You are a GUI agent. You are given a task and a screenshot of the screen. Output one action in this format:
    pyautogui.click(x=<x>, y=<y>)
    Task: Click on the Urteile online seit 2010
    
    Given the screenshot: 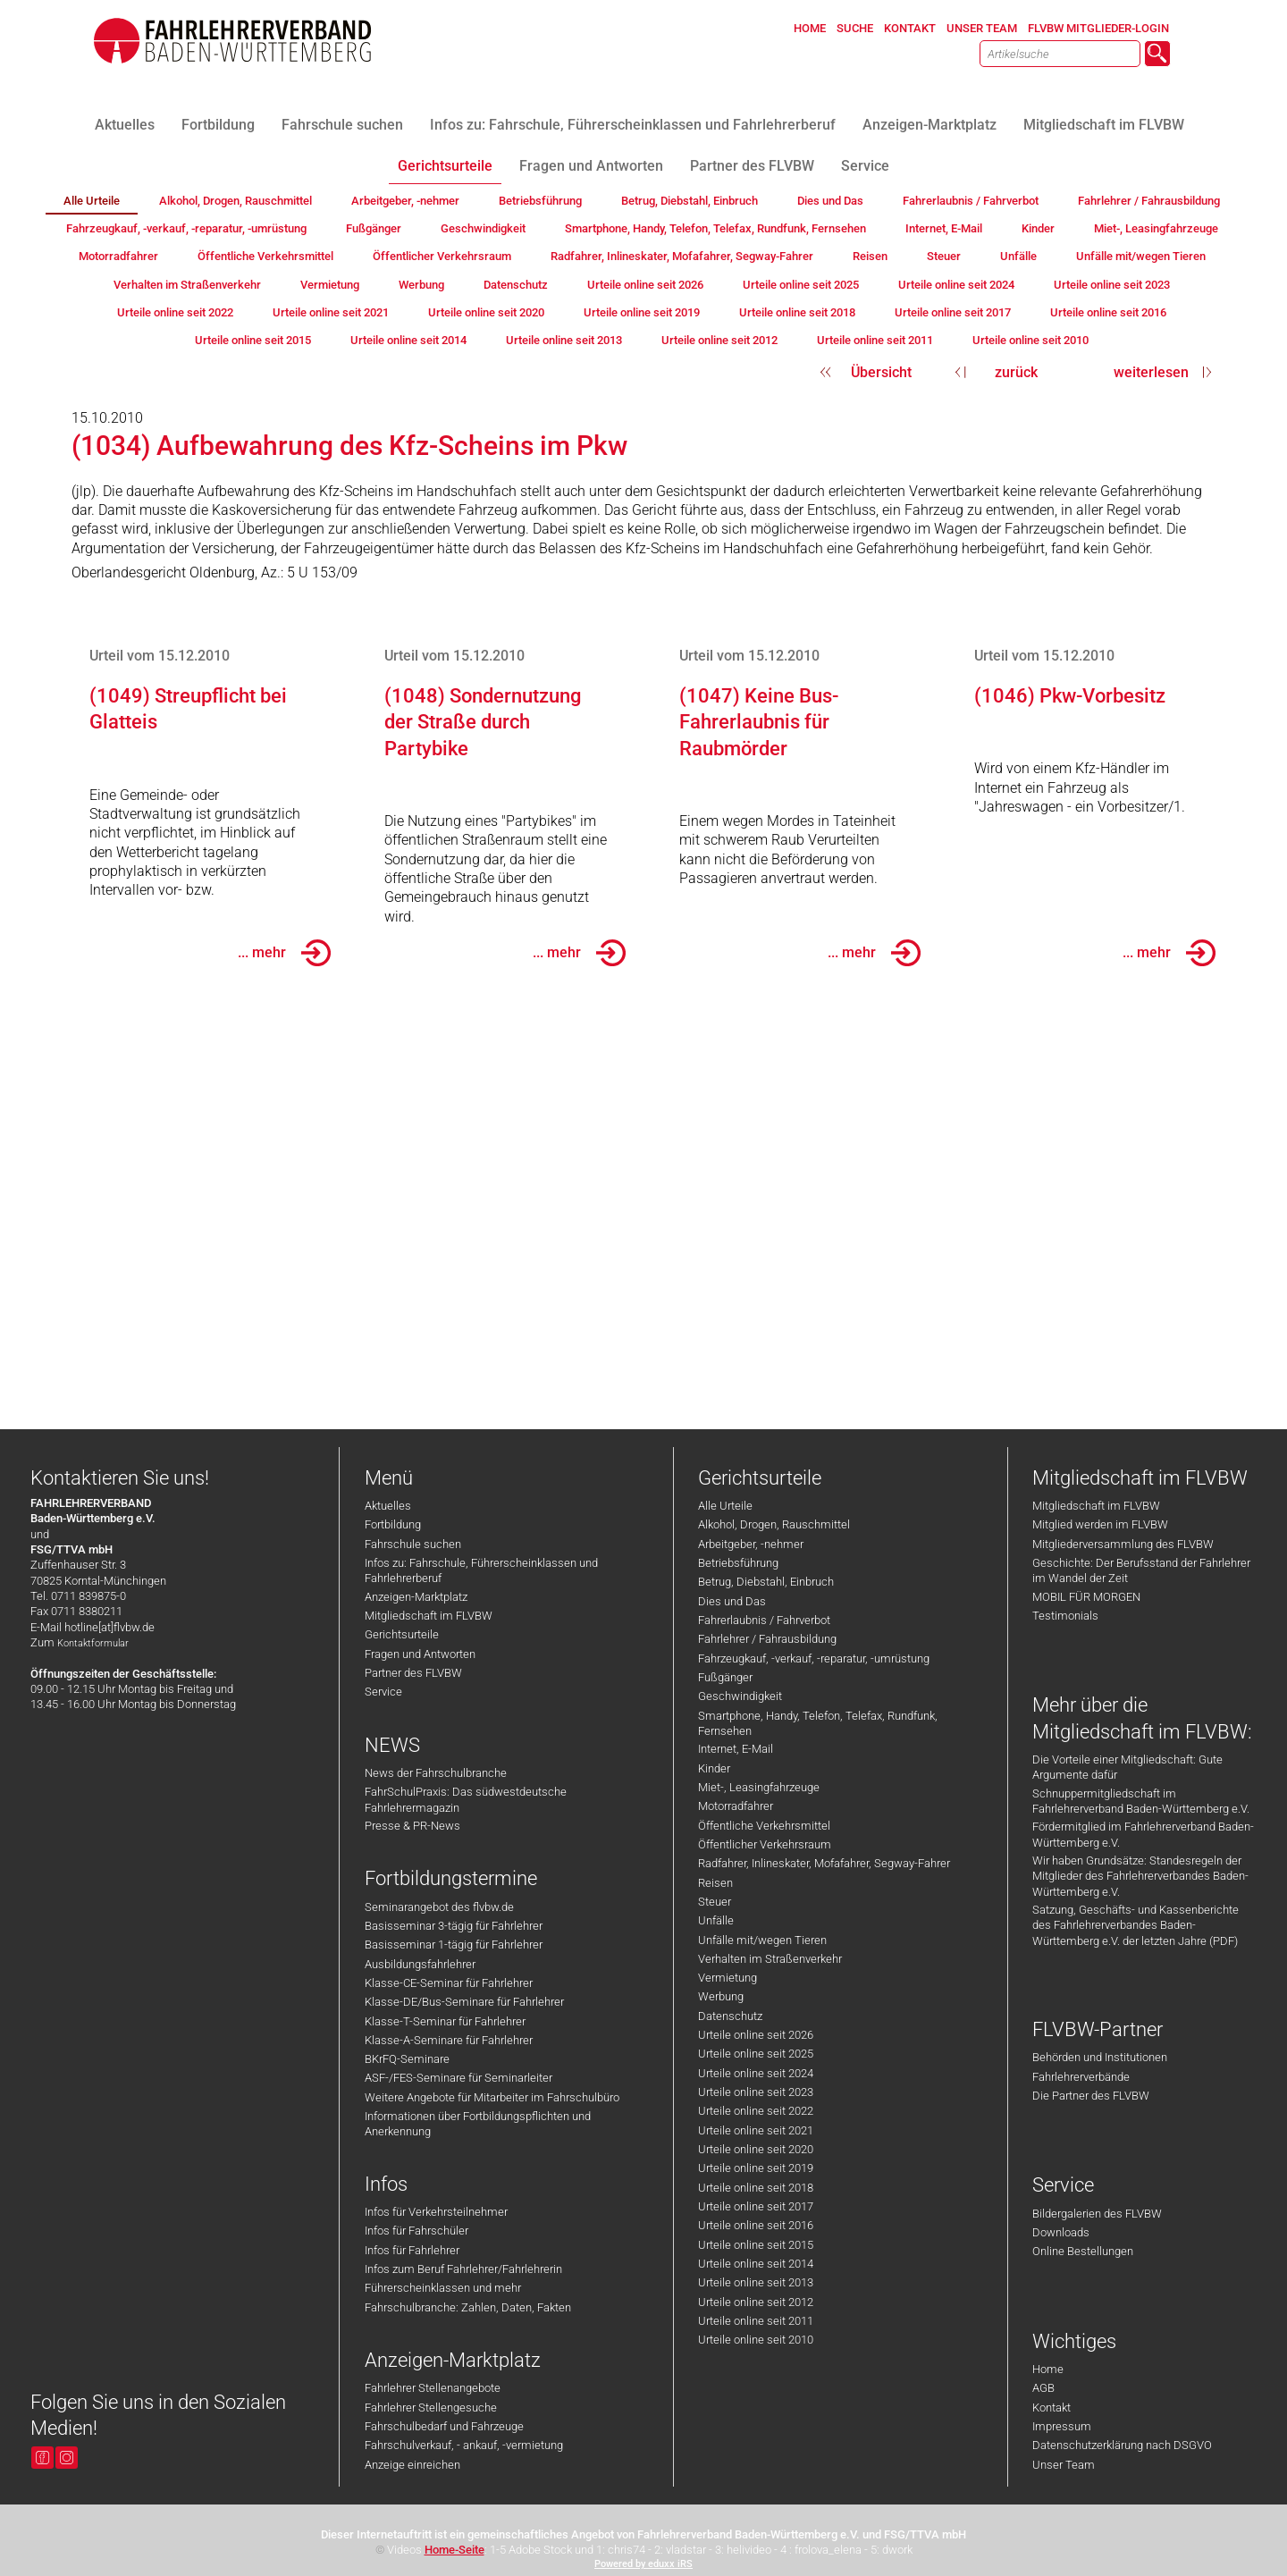 What is the action you would take?
    pyautogui.click(x=755, y=2339)
    